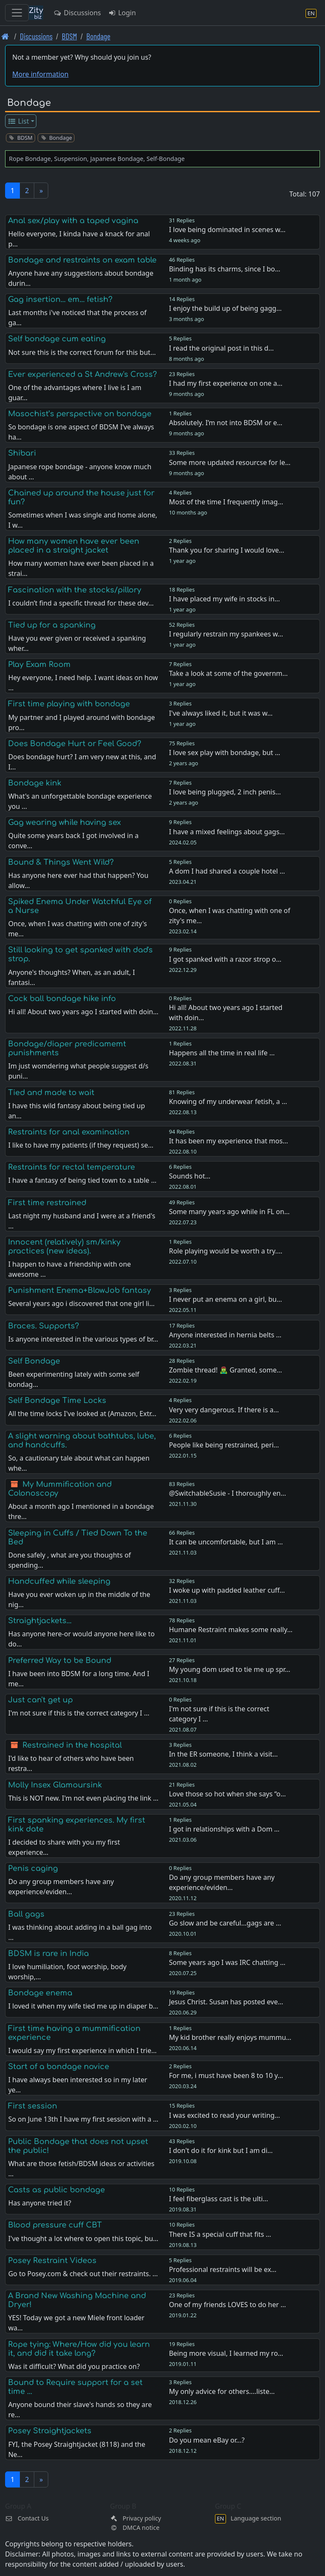 This screenshot has height=2576, width=325. What do you see at coordinates (228, 673) in the screenshot?
I see `Take a look at some of the governm…` at bounding box center [228, 673].